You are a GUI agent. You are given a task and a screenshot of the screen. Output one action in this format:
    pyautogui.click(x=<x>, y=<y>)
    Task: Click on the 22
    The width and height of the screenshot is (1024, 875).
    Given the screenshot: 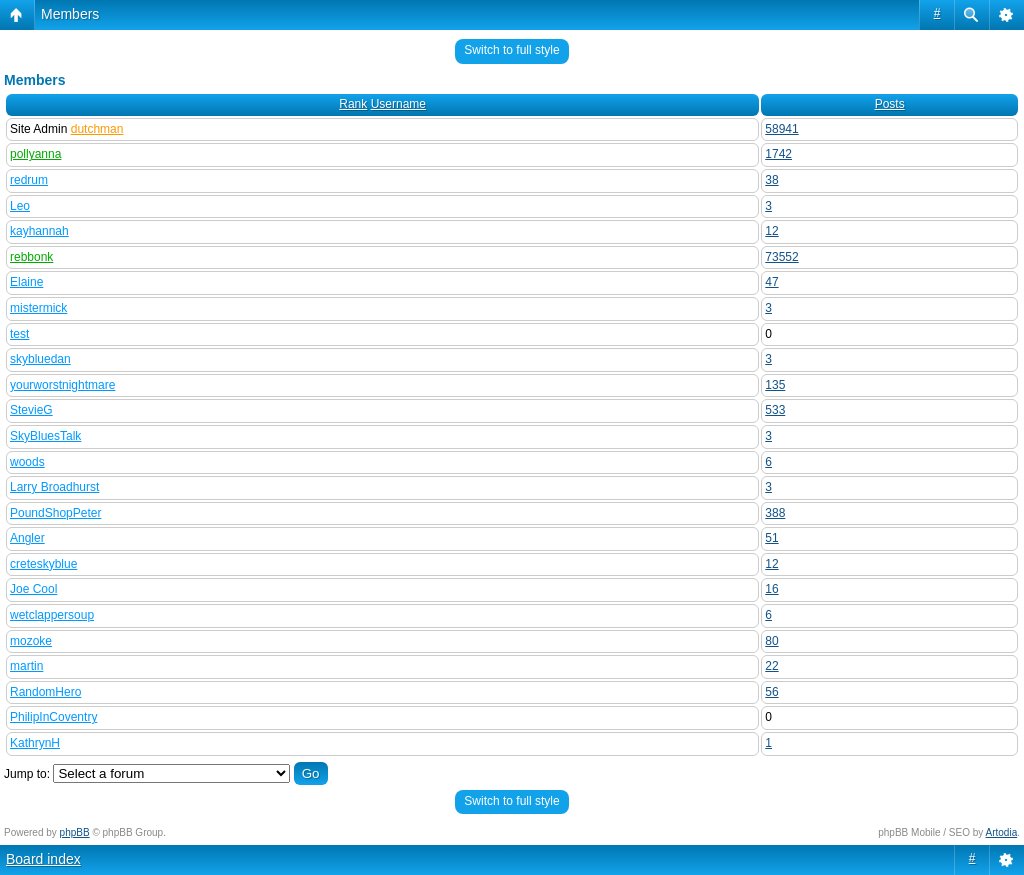 What is the action you would take?
    pyautogui.click(x=771, y=666)
    